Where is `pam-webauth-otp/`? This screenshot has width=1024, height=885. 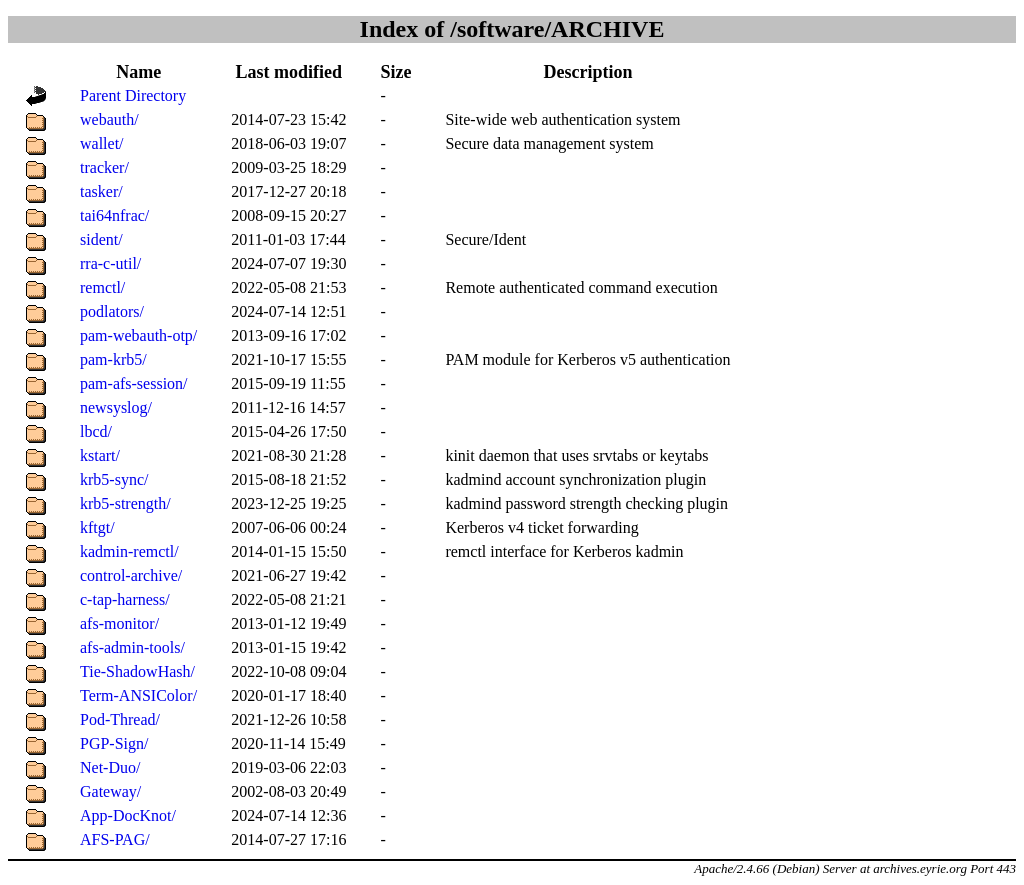
pam-webauth-otp/ is located at coordinates (138, 335).